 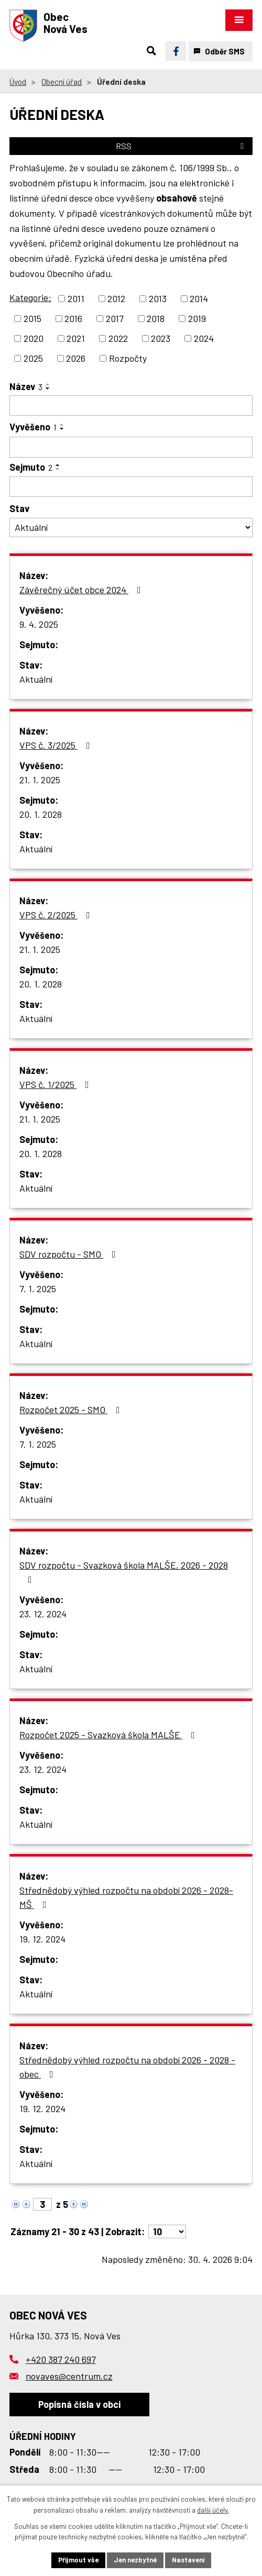 What do you see at coordinates (127, 2067) in the screenshot?
I see `Střednědobý výhled rozpočtu na období 2026 - 2028 - obec` at bounding box center [127, 2067].